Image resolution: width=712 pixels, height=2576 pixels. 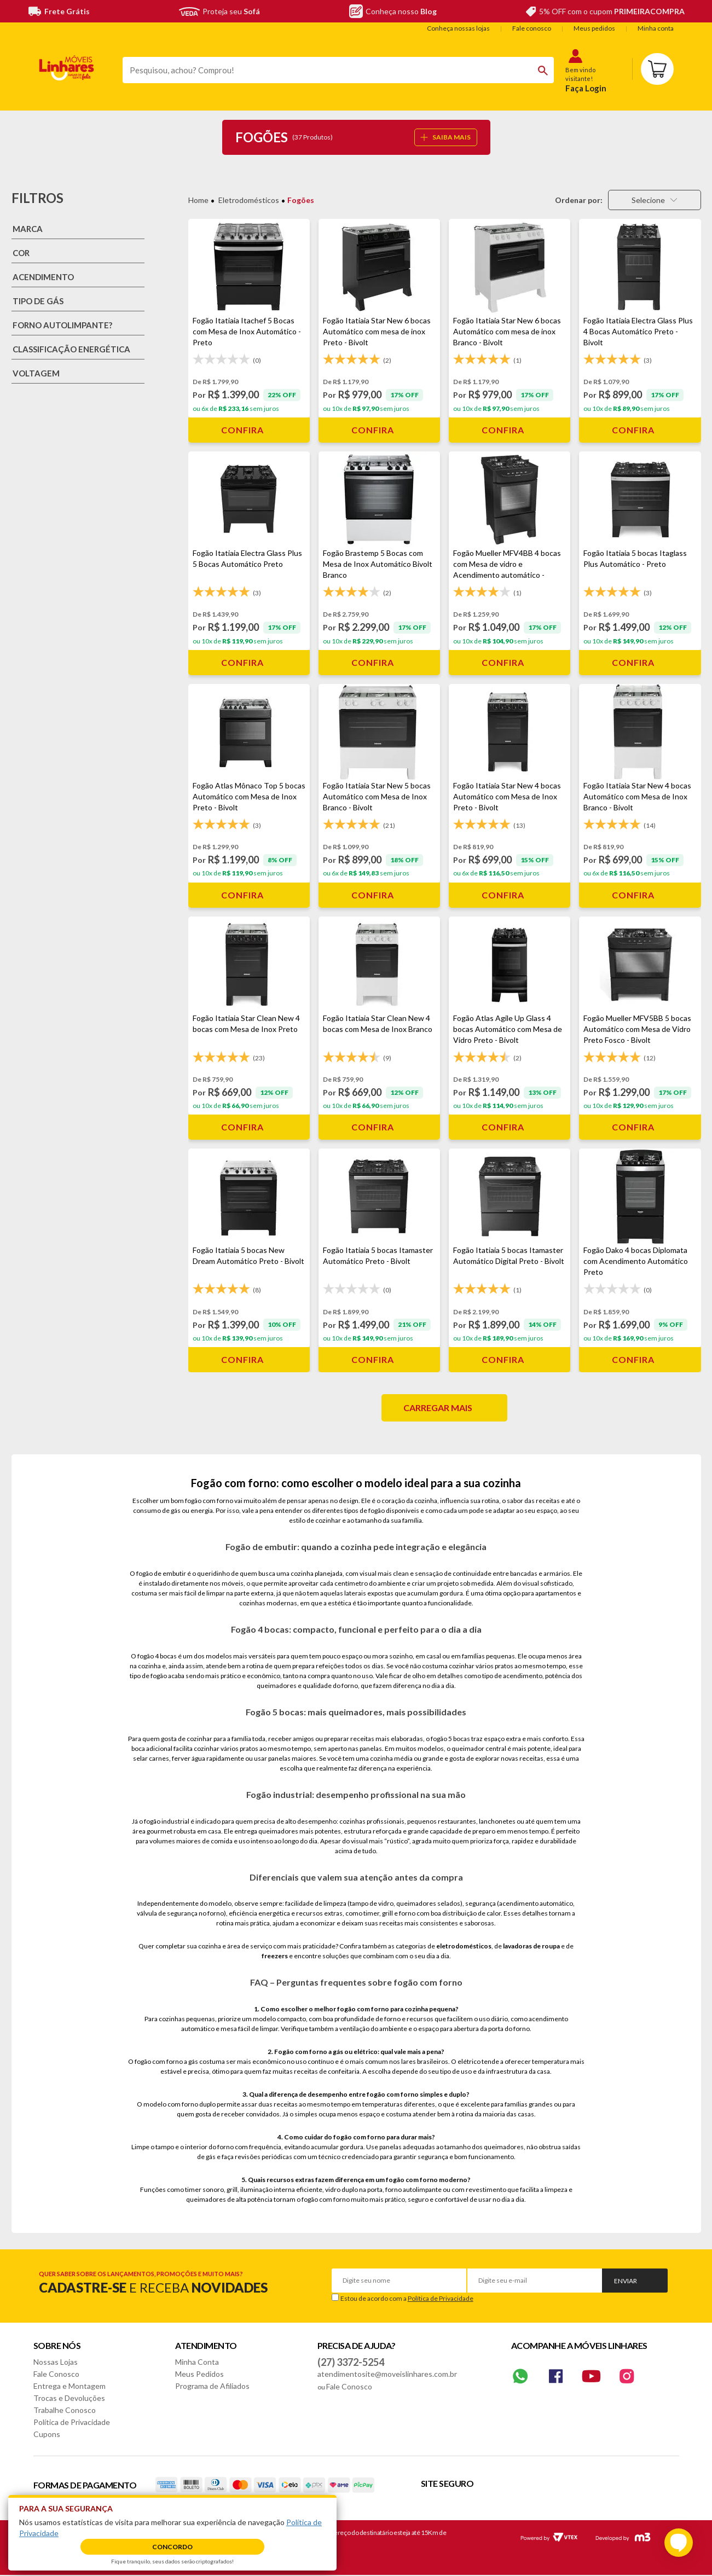 I want to click on atendimentosite@moveislinhares.com.br, so click(x=387, y=2373).